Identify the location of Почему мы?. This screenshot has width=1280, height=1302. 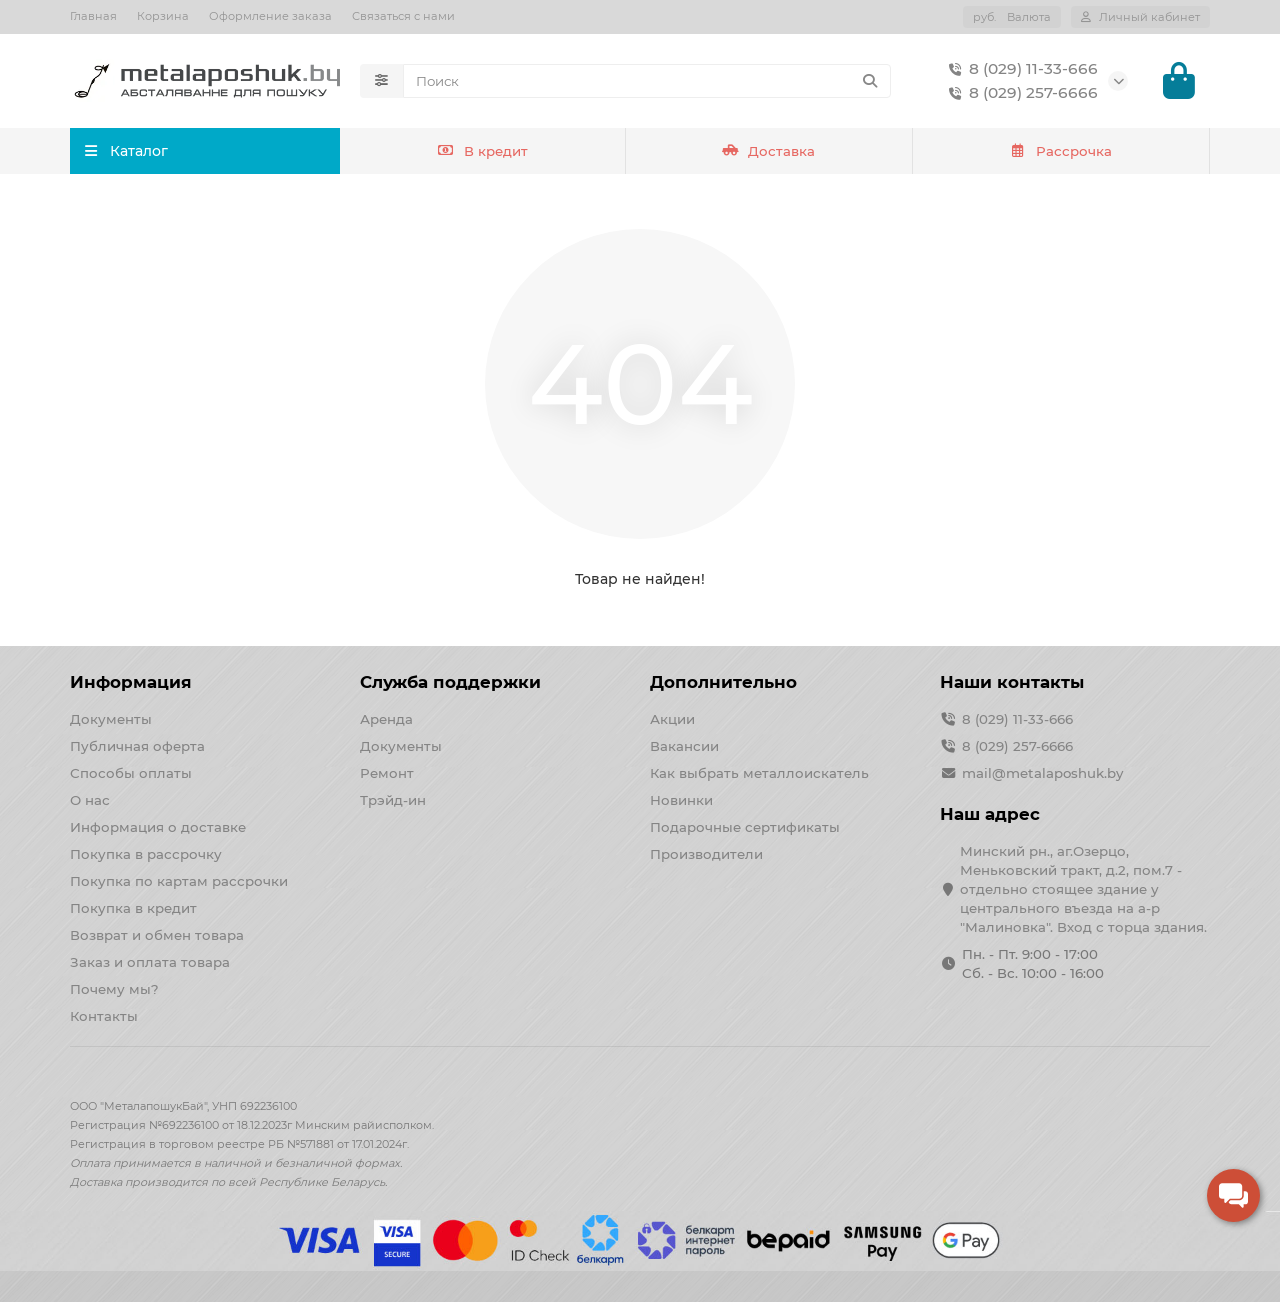
(114, 989).